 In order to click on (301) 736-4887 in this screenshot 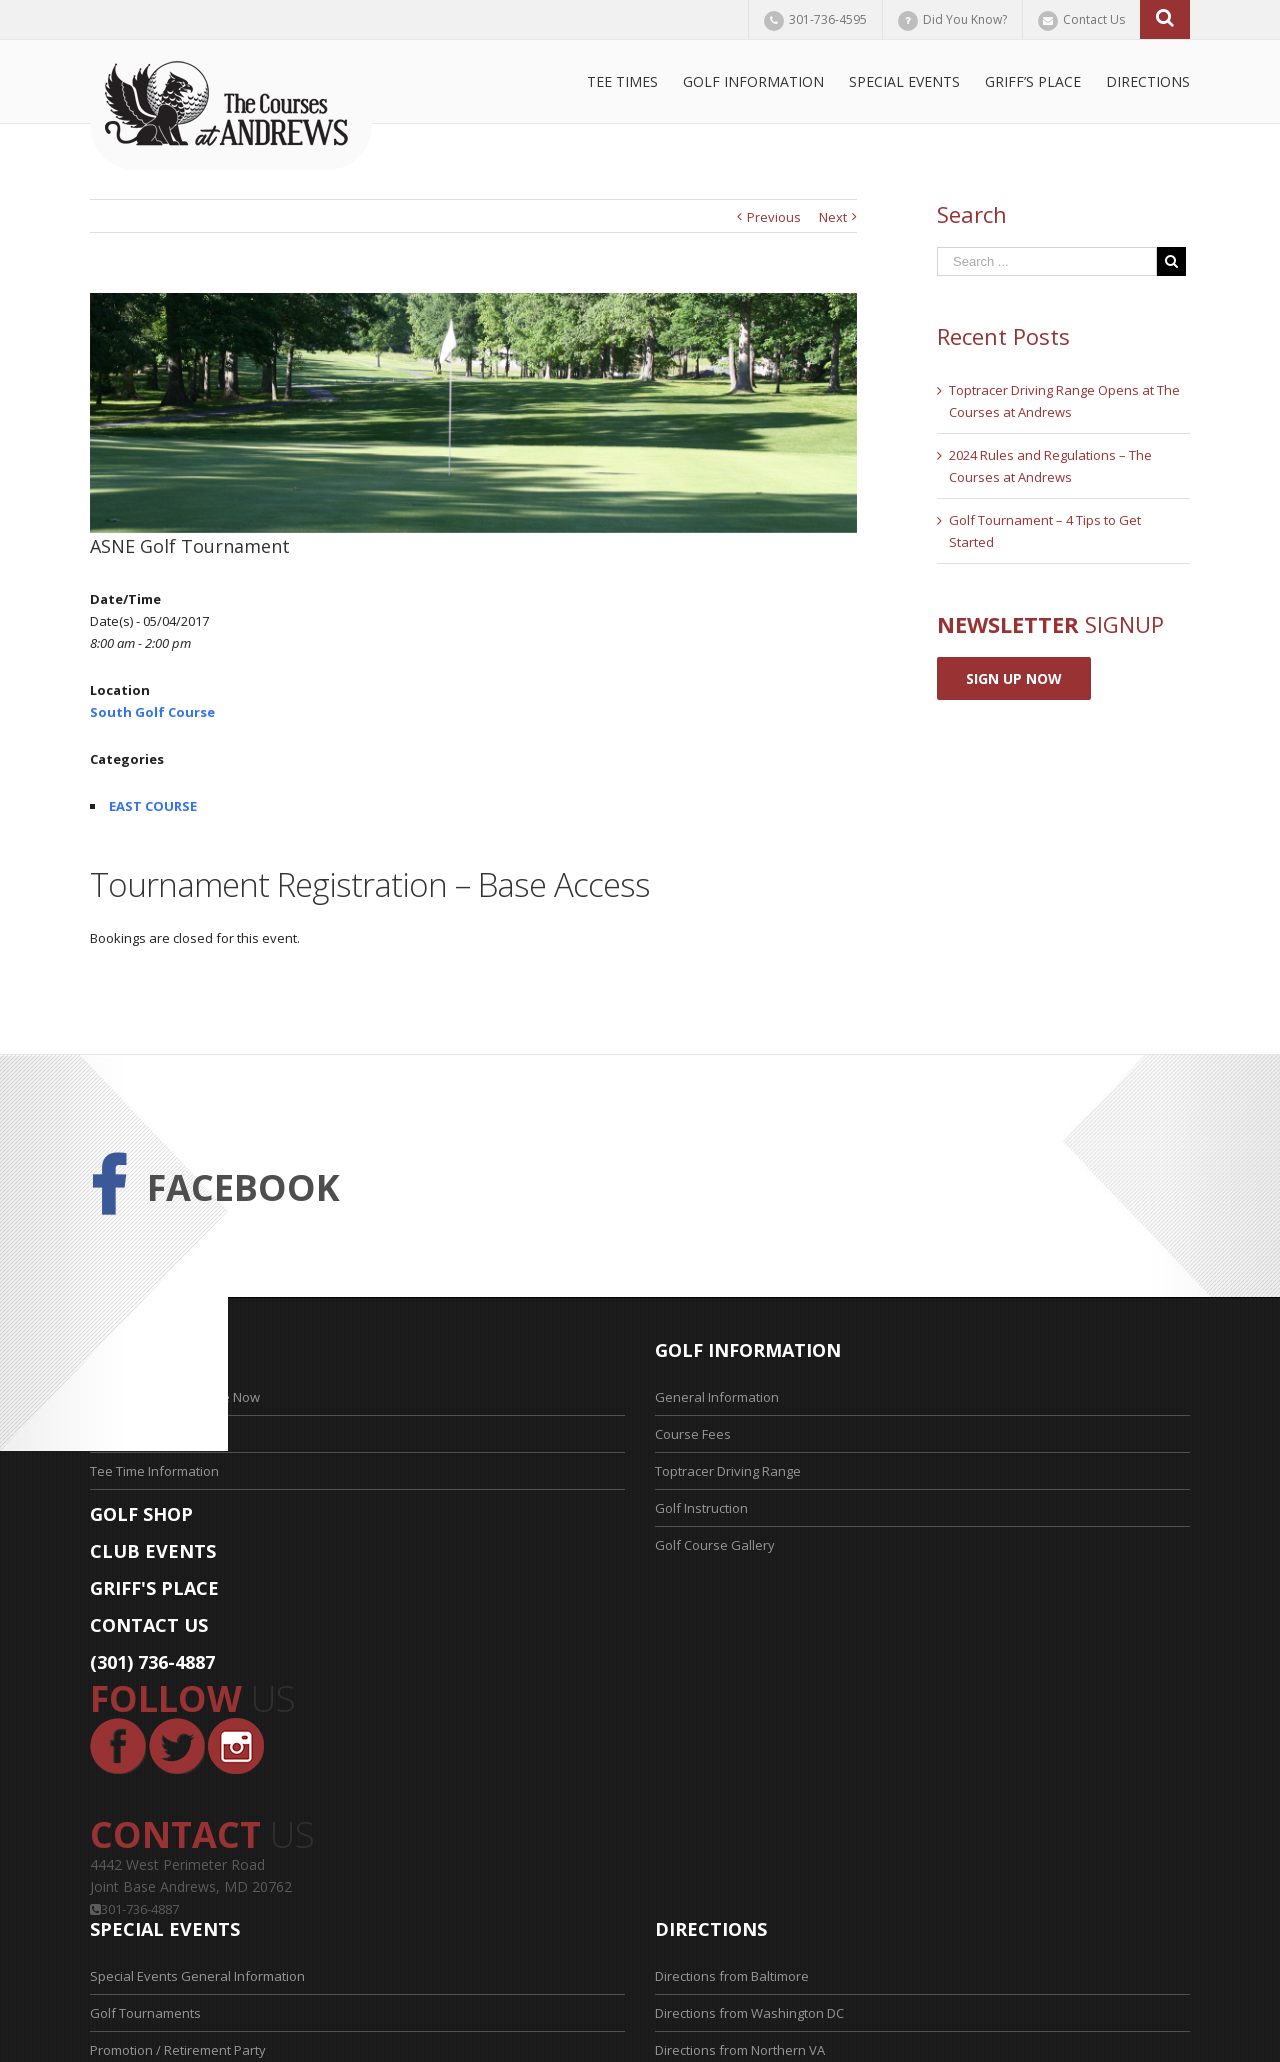, I will do `click(152, 1662)`.